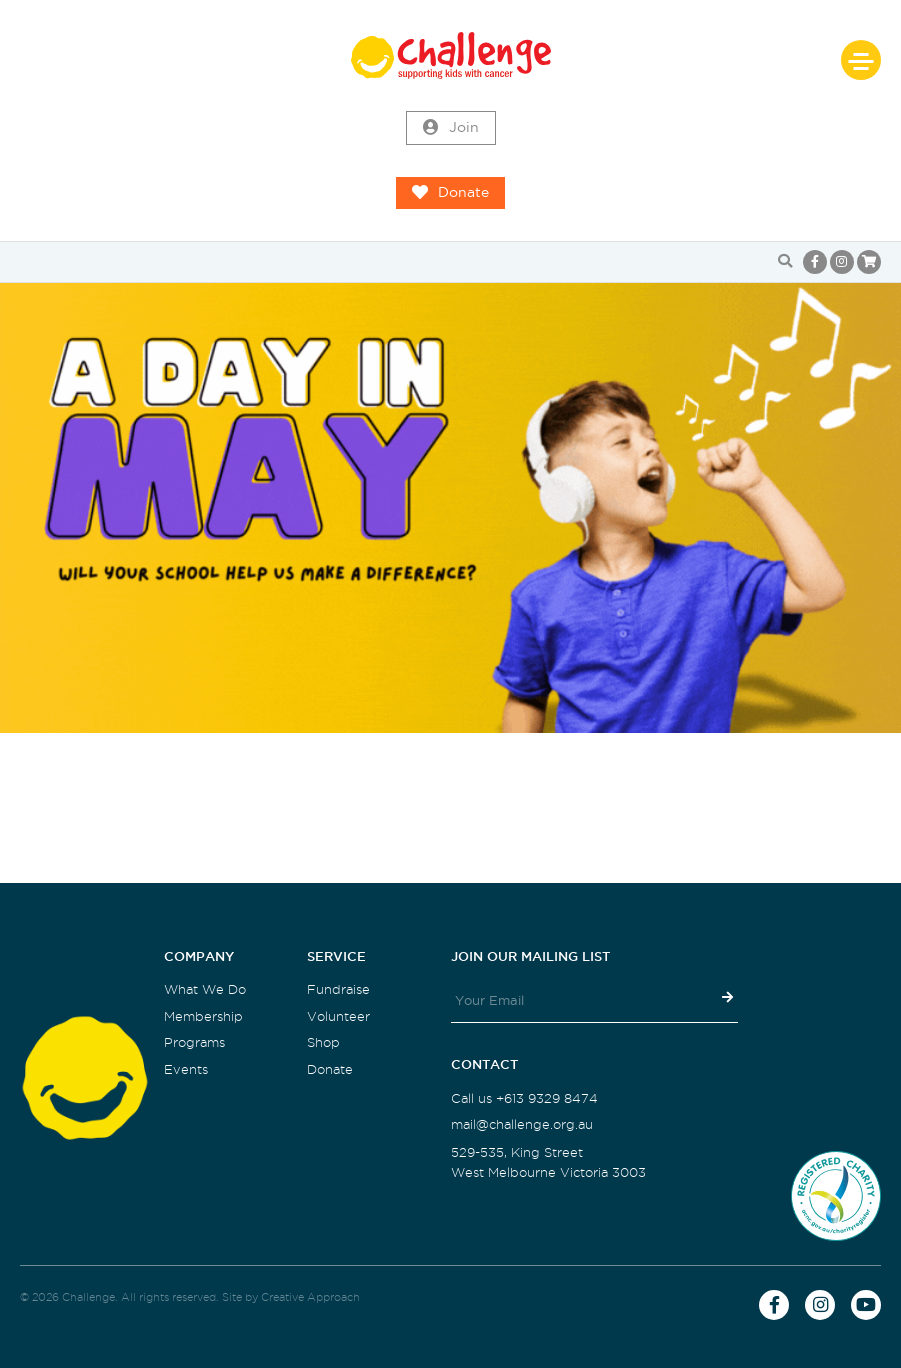 Image resolution: width=901 pixels, height=1368 pixels. What do you see at coordinates (203, 1016) in the screenshot?
I see `Membership` at bounding box center [203, 1016].